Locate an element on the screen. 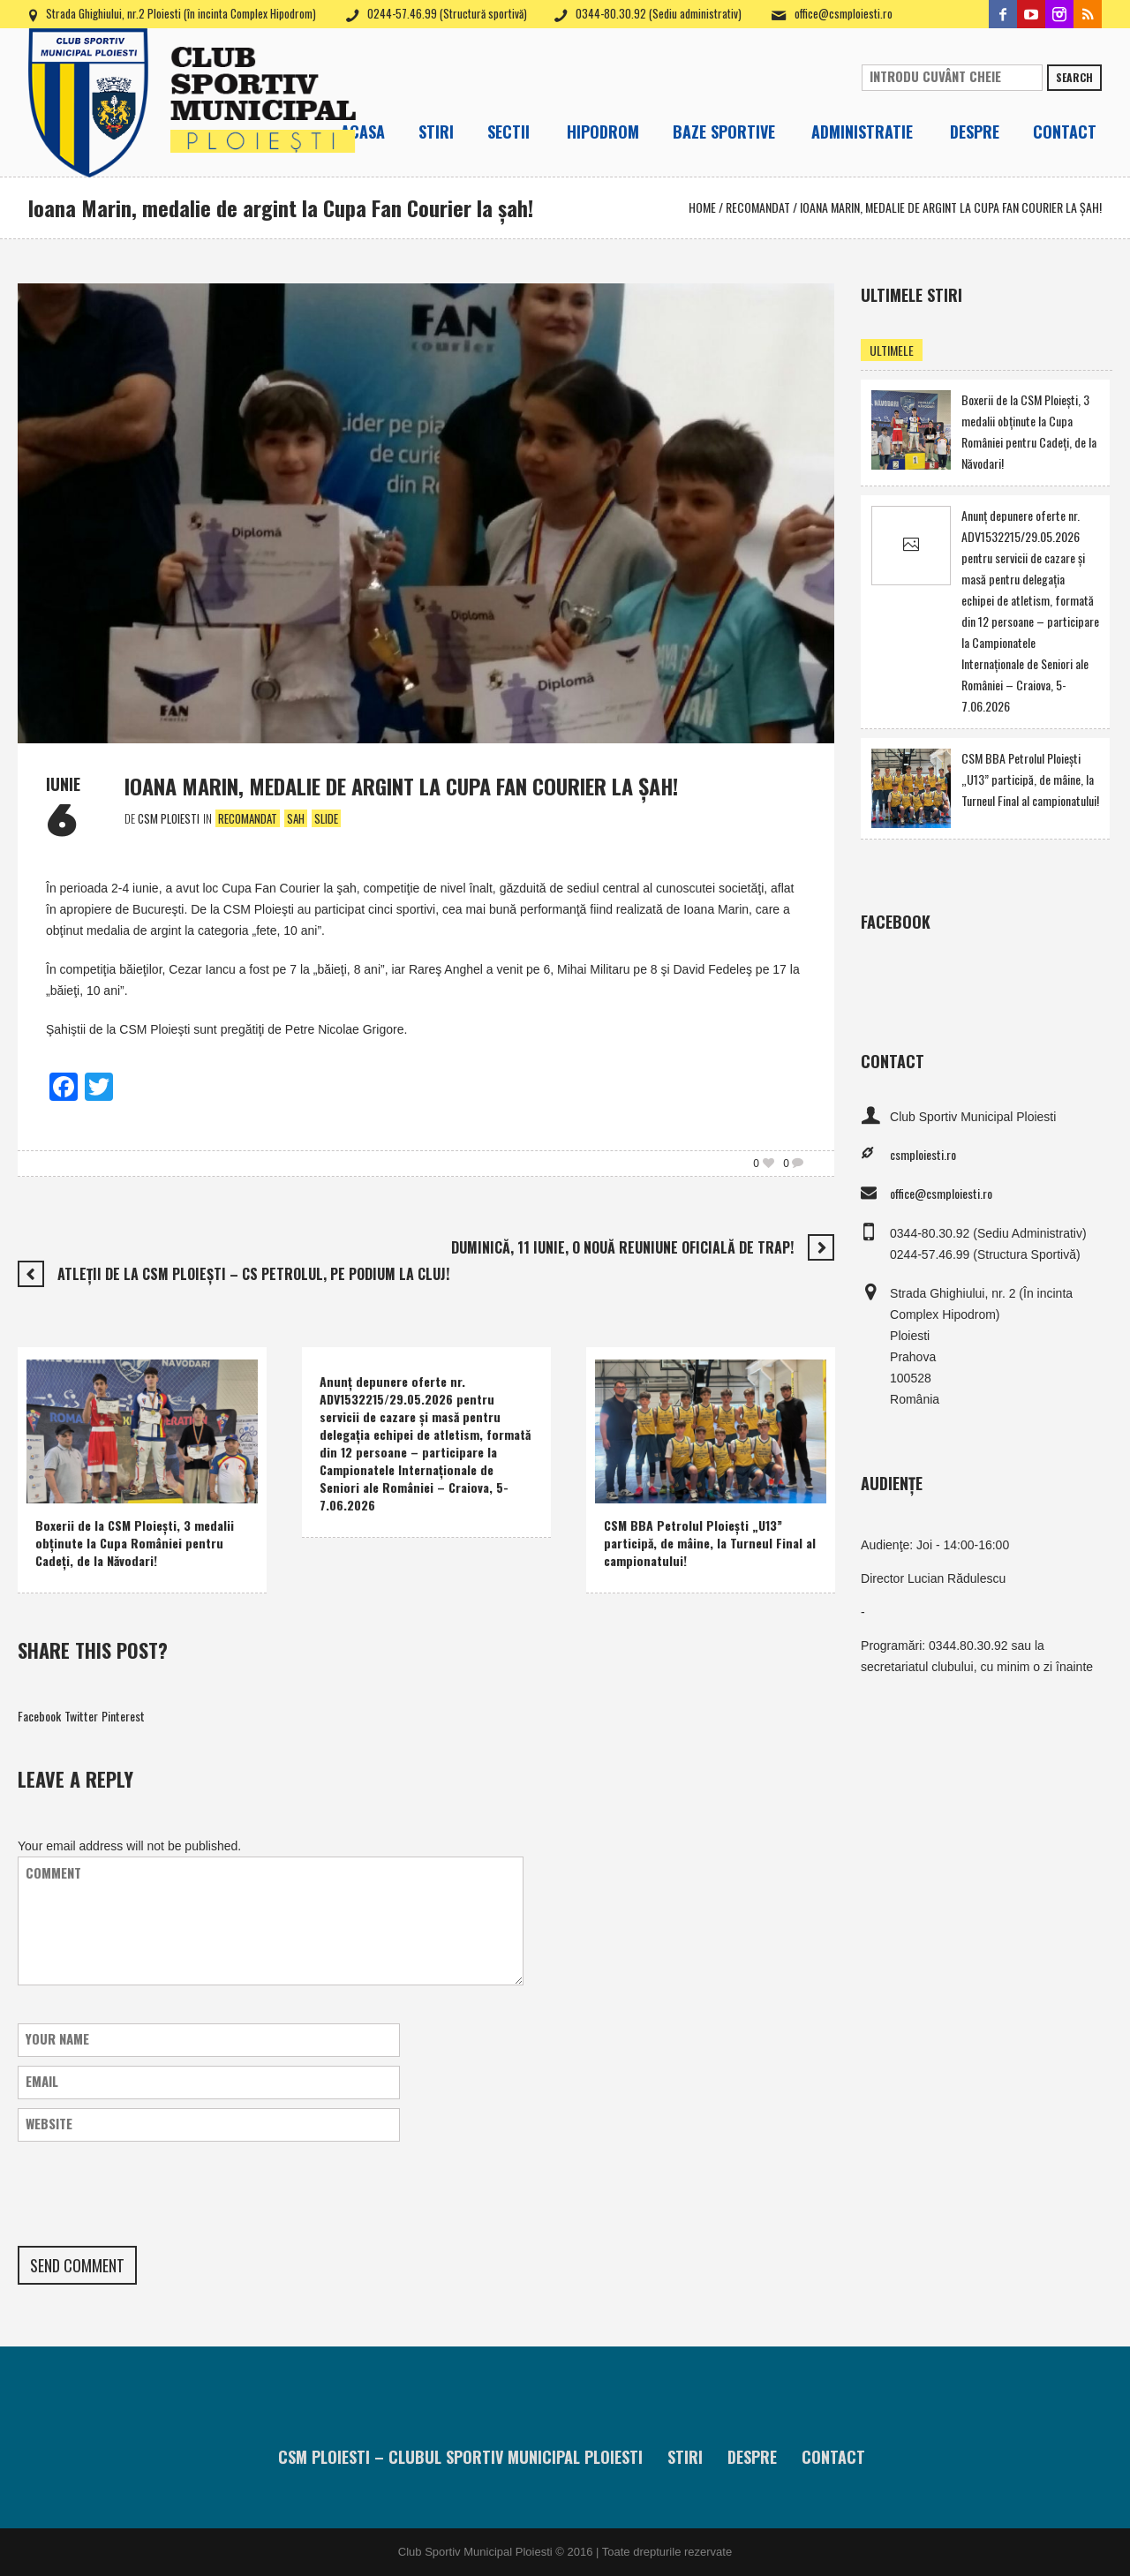 Image resolution: width=1130 pixels, height=2576 pixels. csmploiesti.ro is located at coordinates (923, 1154).